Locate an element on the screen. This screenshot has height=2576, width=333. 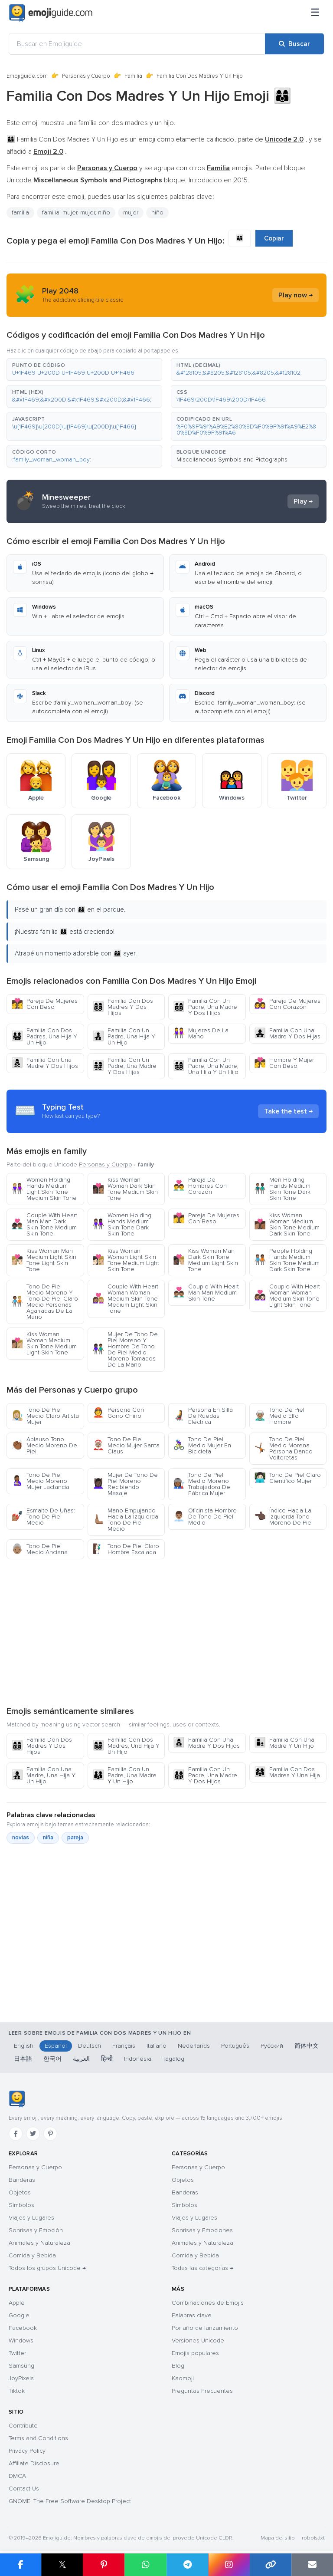
Familia Con Un Padre, Una Madre Y Dos Hijas is located at coordinates (124, 1066).